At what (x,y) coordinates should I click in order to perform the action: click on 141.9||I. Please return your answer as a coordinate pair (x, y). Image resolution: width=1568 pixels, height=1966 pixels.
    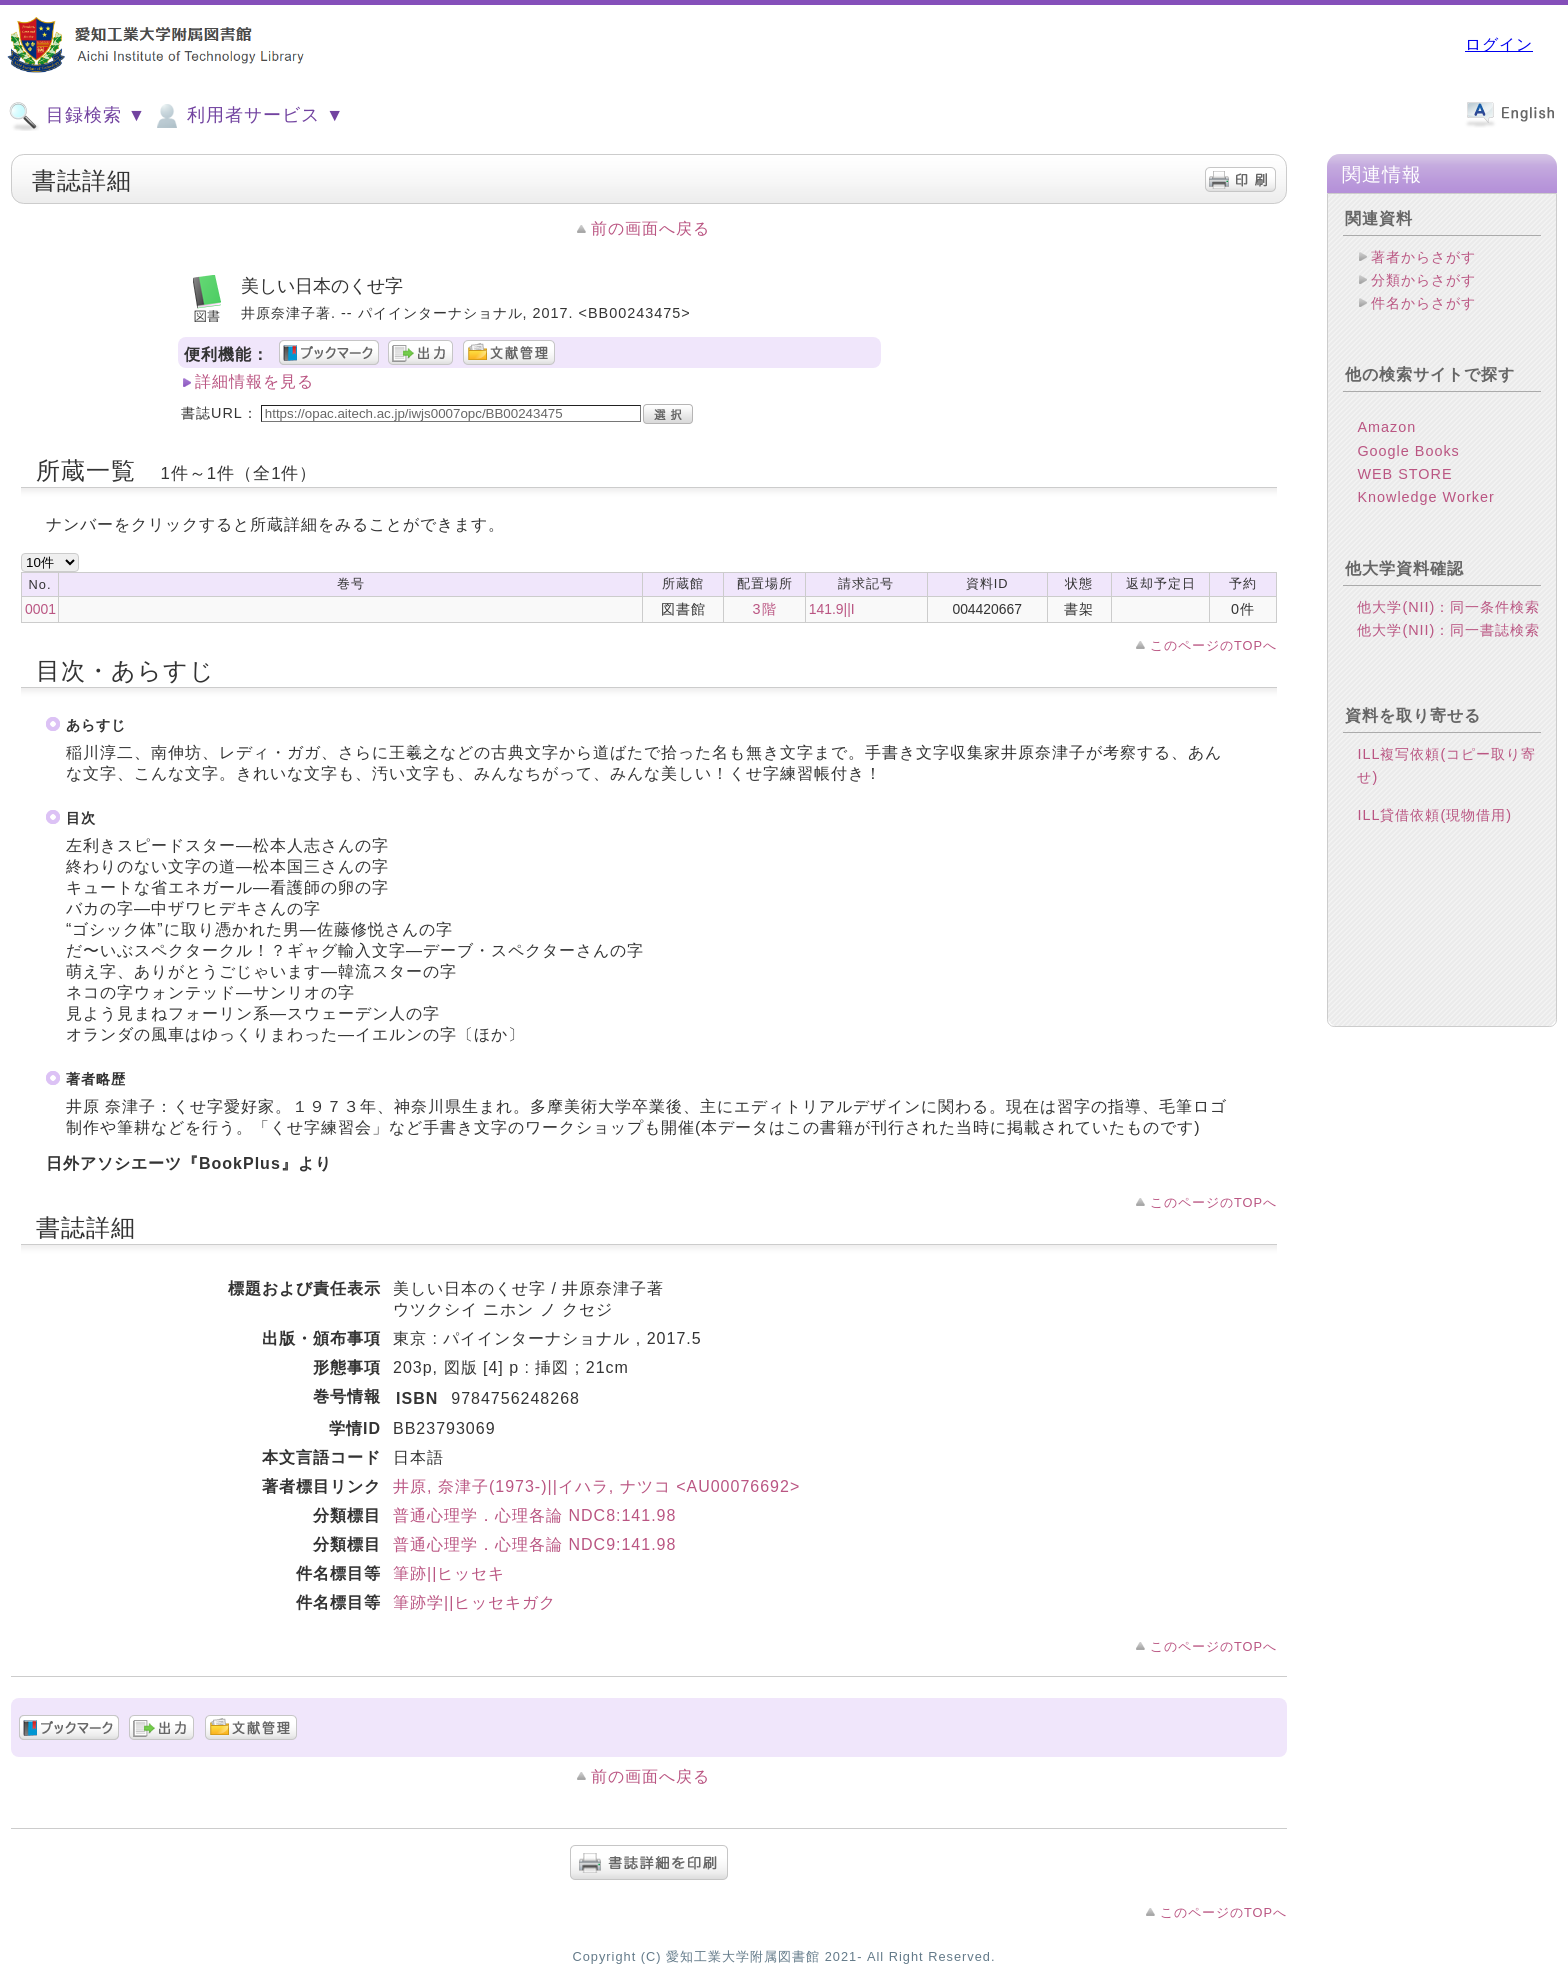
    Looking at the image, I should click on (832, 609).